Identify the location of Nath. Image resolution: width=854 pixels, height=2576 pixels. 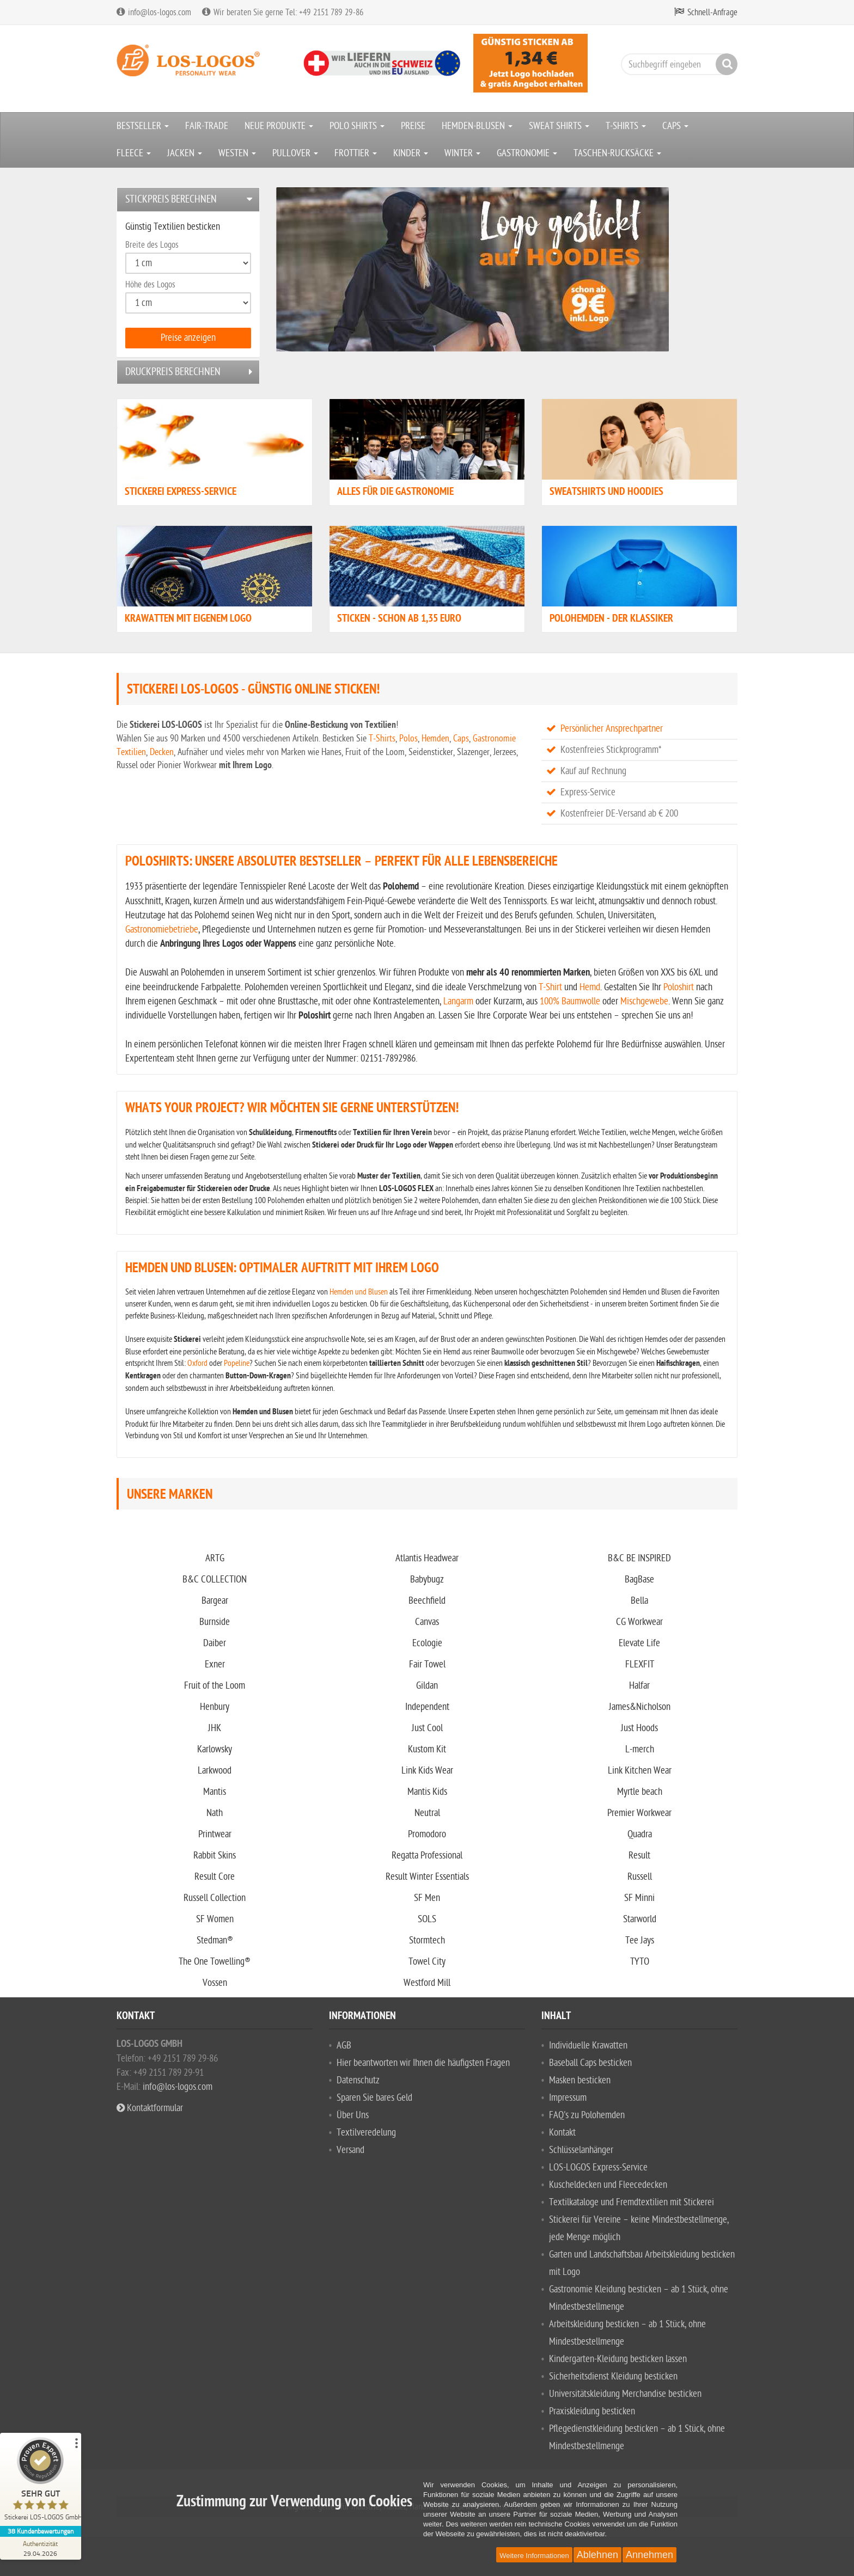
(214, 1813).